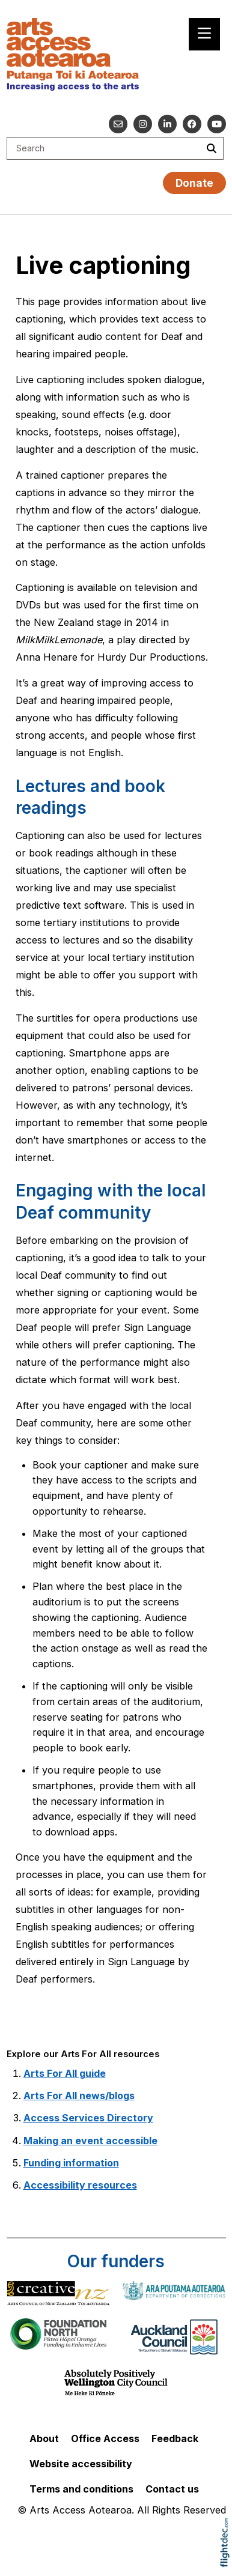  Describe the element at coordinates (118, 124) in the screenshot. I see `[Email us]` at that location.